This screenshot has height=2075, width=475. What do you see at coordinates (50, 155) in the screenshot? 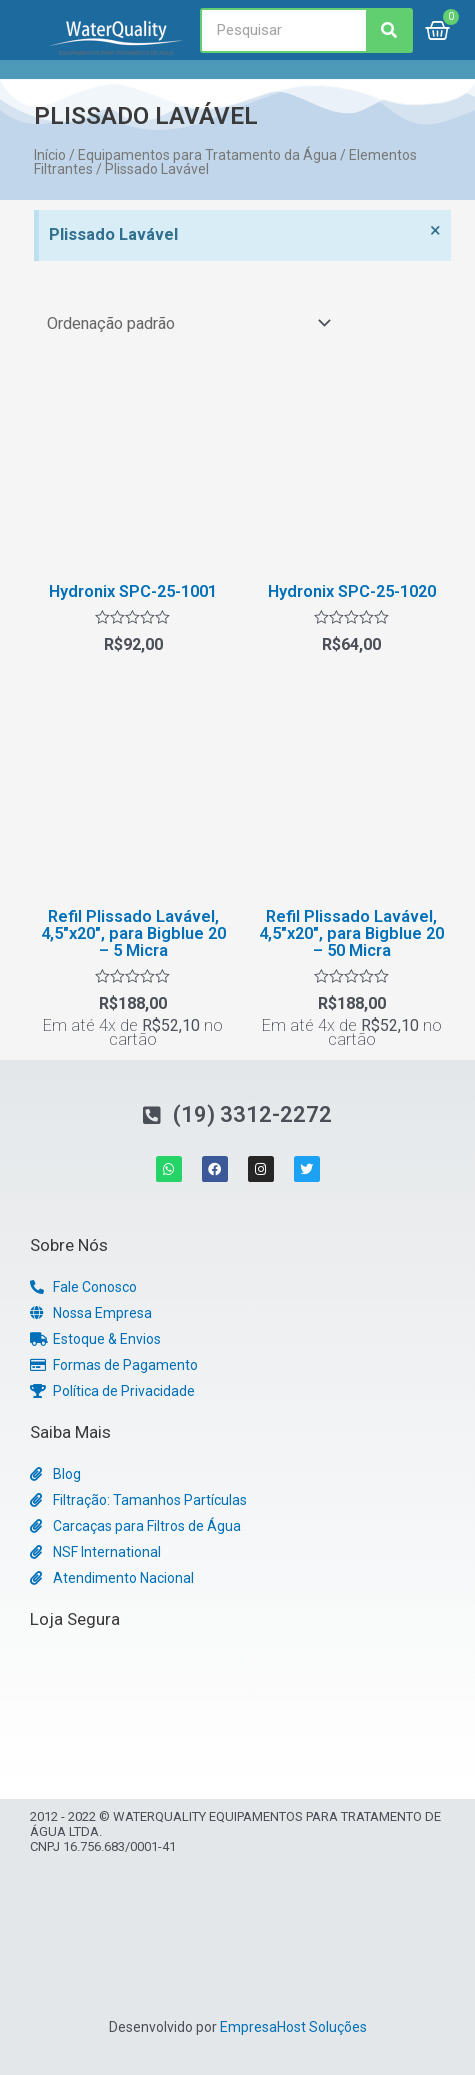
I see `Início` at bounding box center [50, 155].